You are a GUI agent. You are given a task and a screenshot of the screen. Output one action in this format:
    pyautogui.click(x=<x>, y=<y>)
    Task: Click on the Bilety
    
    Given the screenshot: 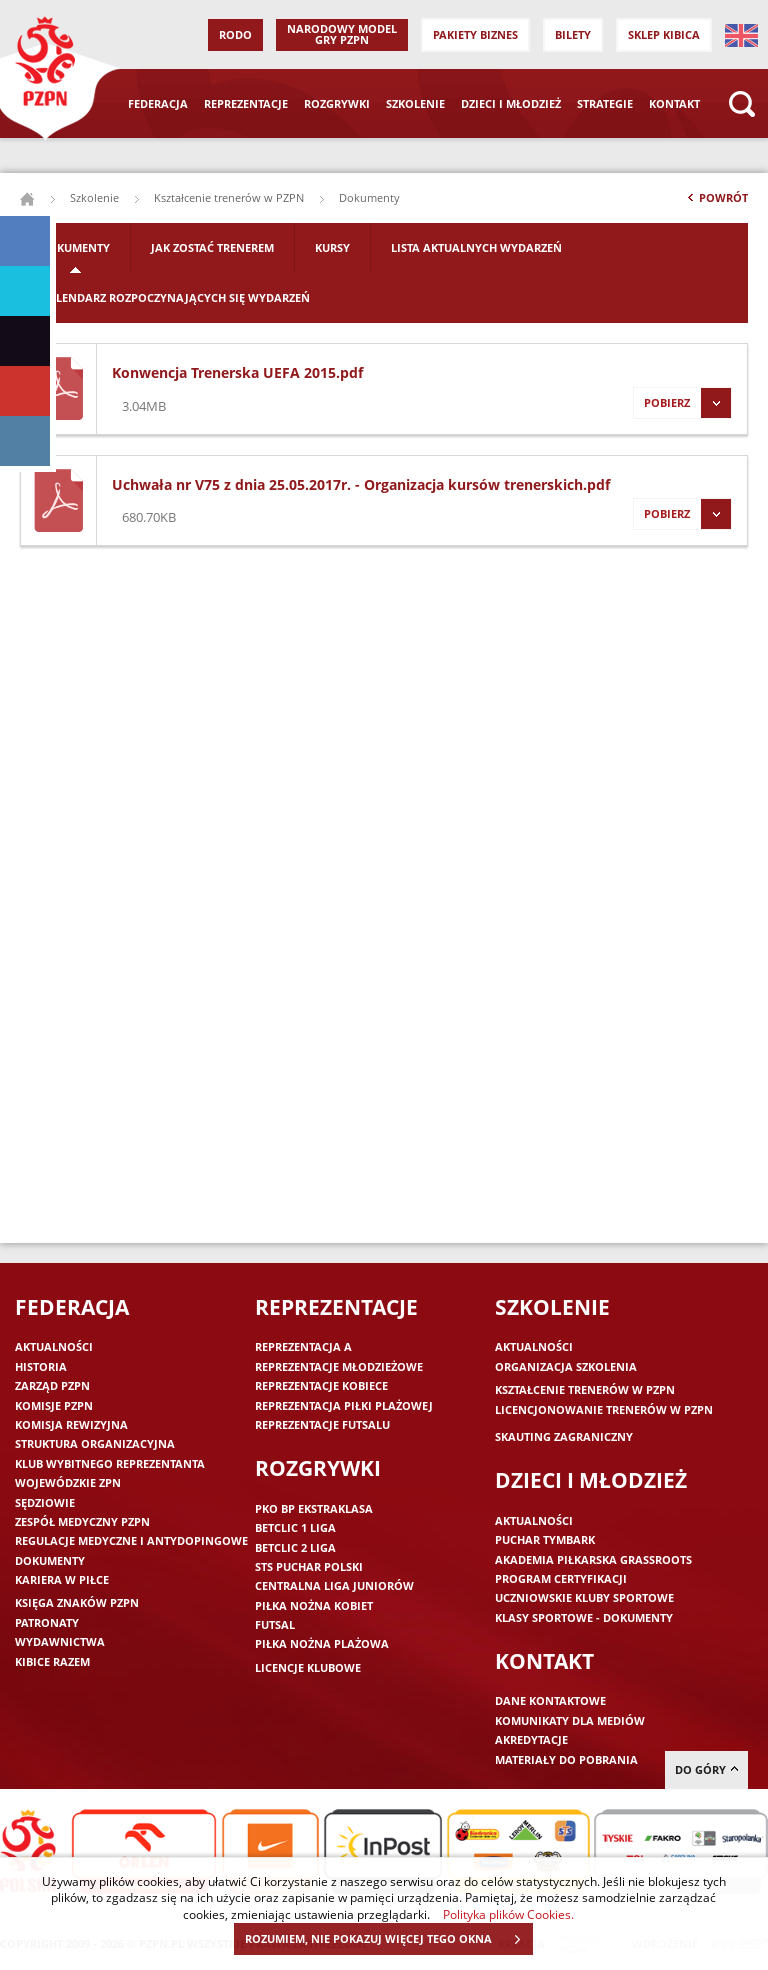 What is the action you would take?
    pyautogui.click(x=573, y=34)
    